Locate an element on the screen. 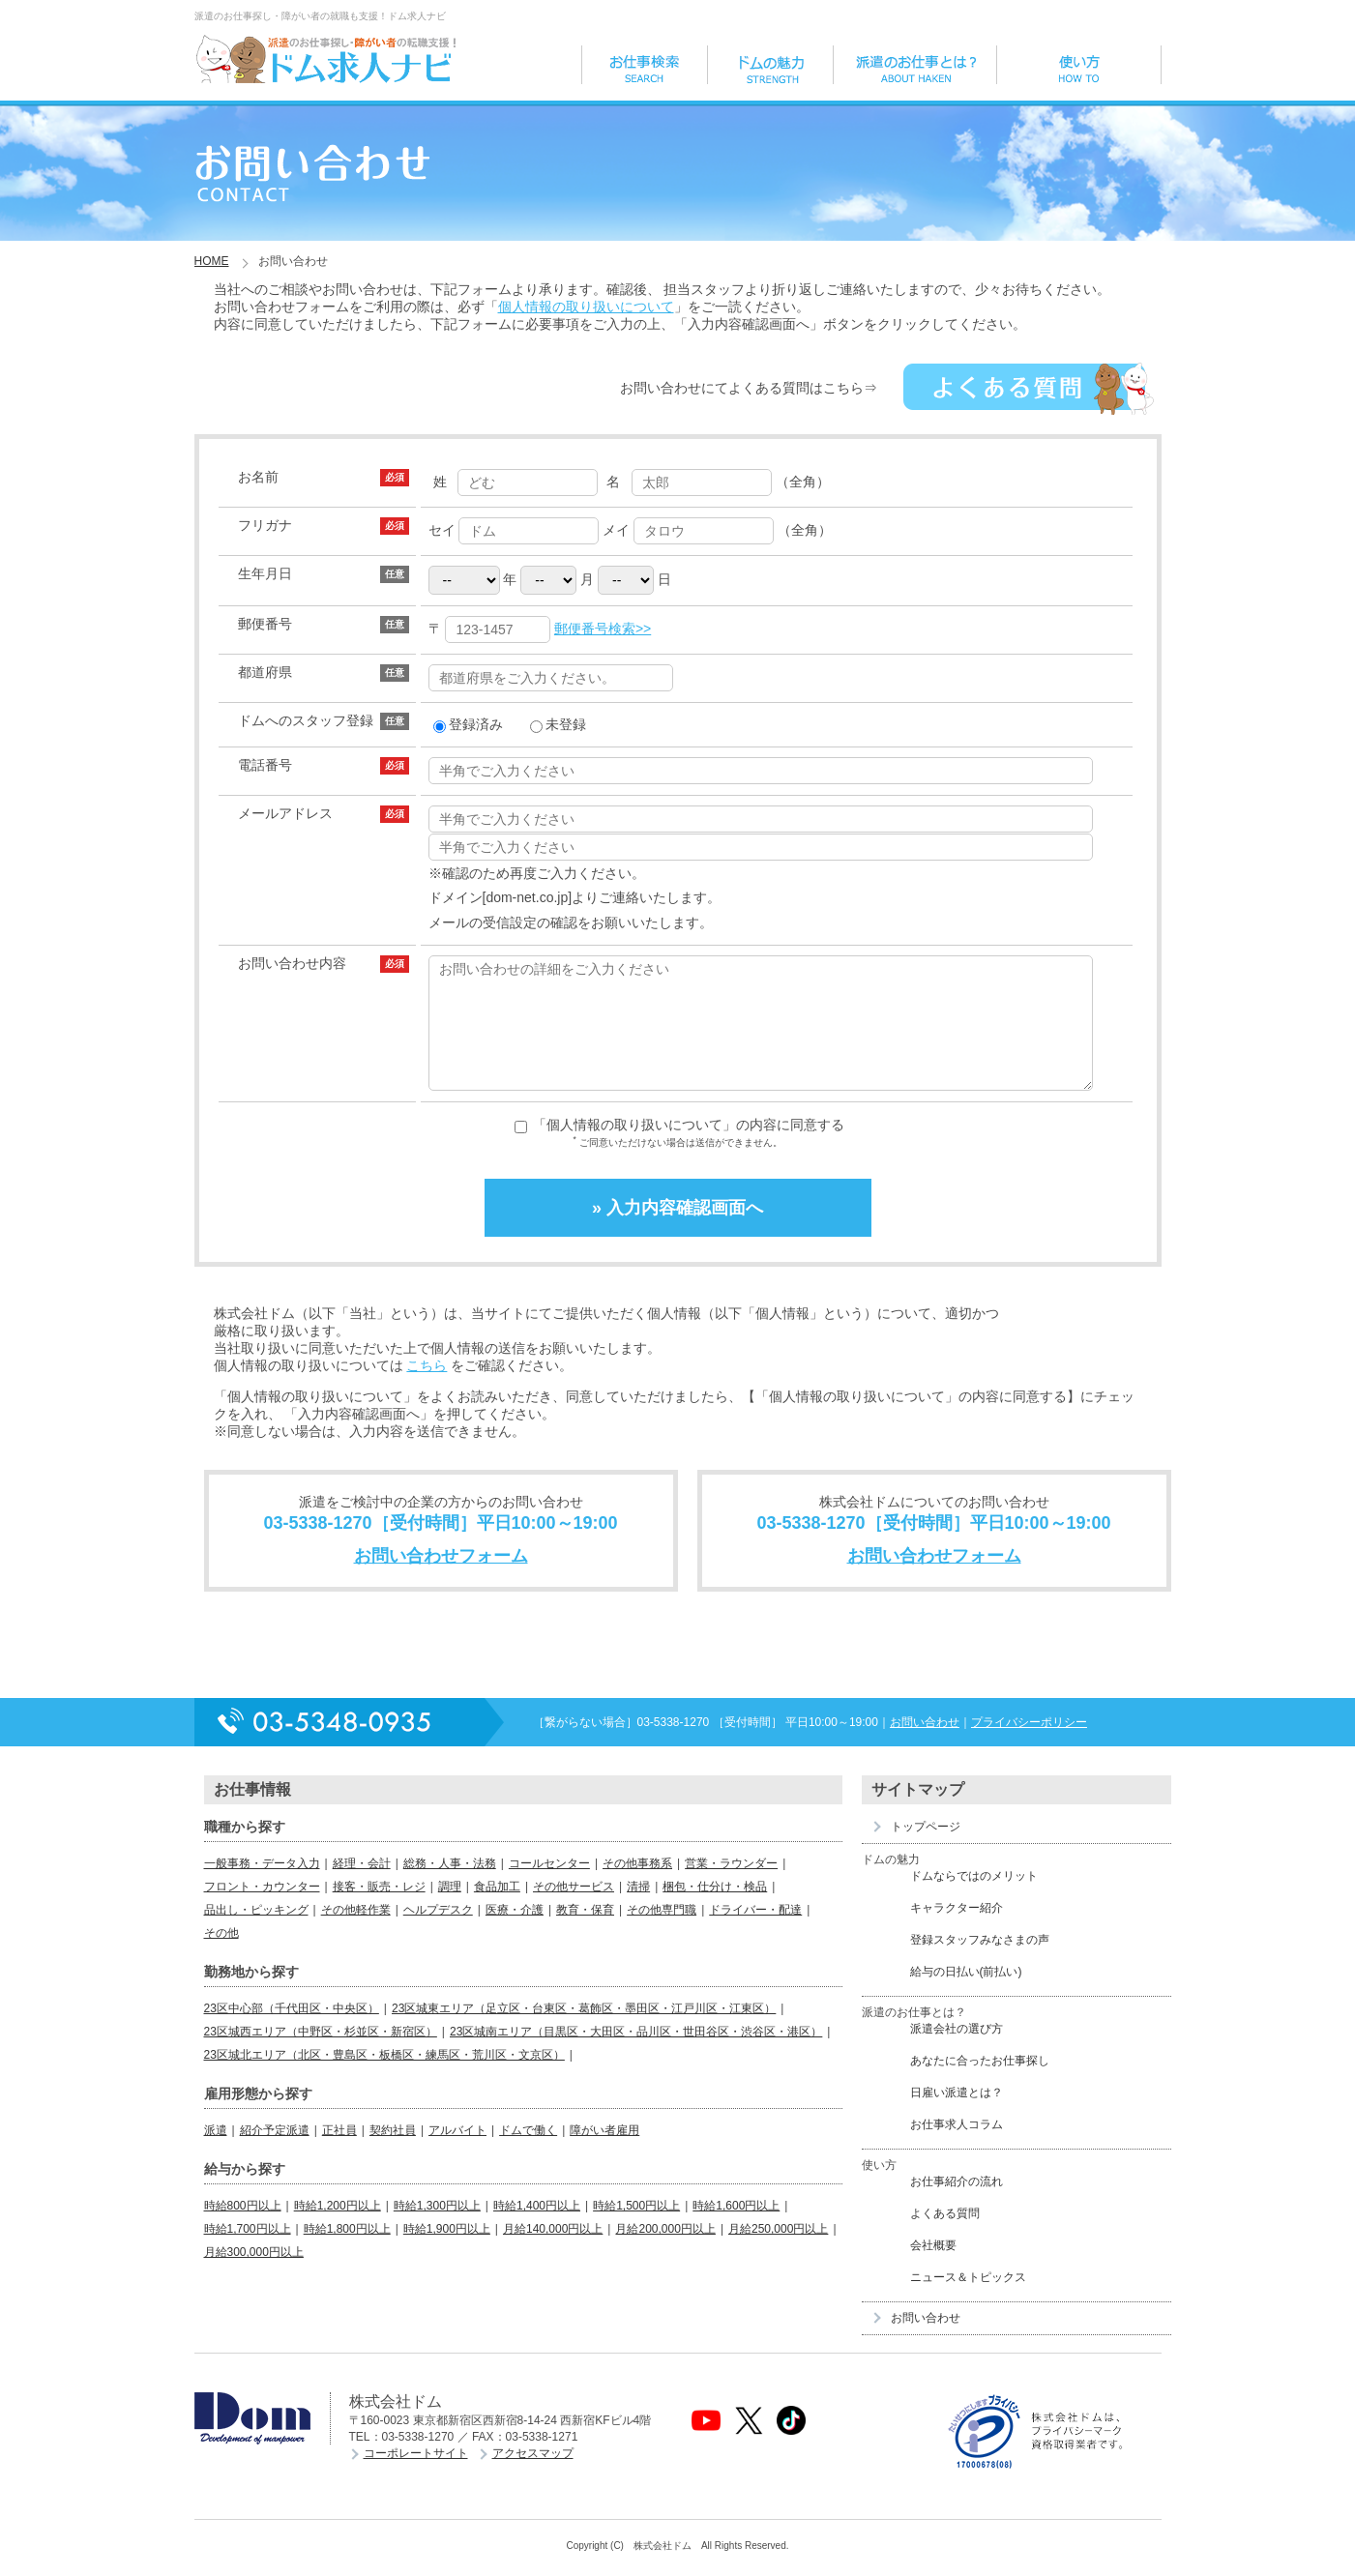 Image resolution: width=1355 pixels, height=2576 pixels. 調理 is located at coordinates (449, 1910).